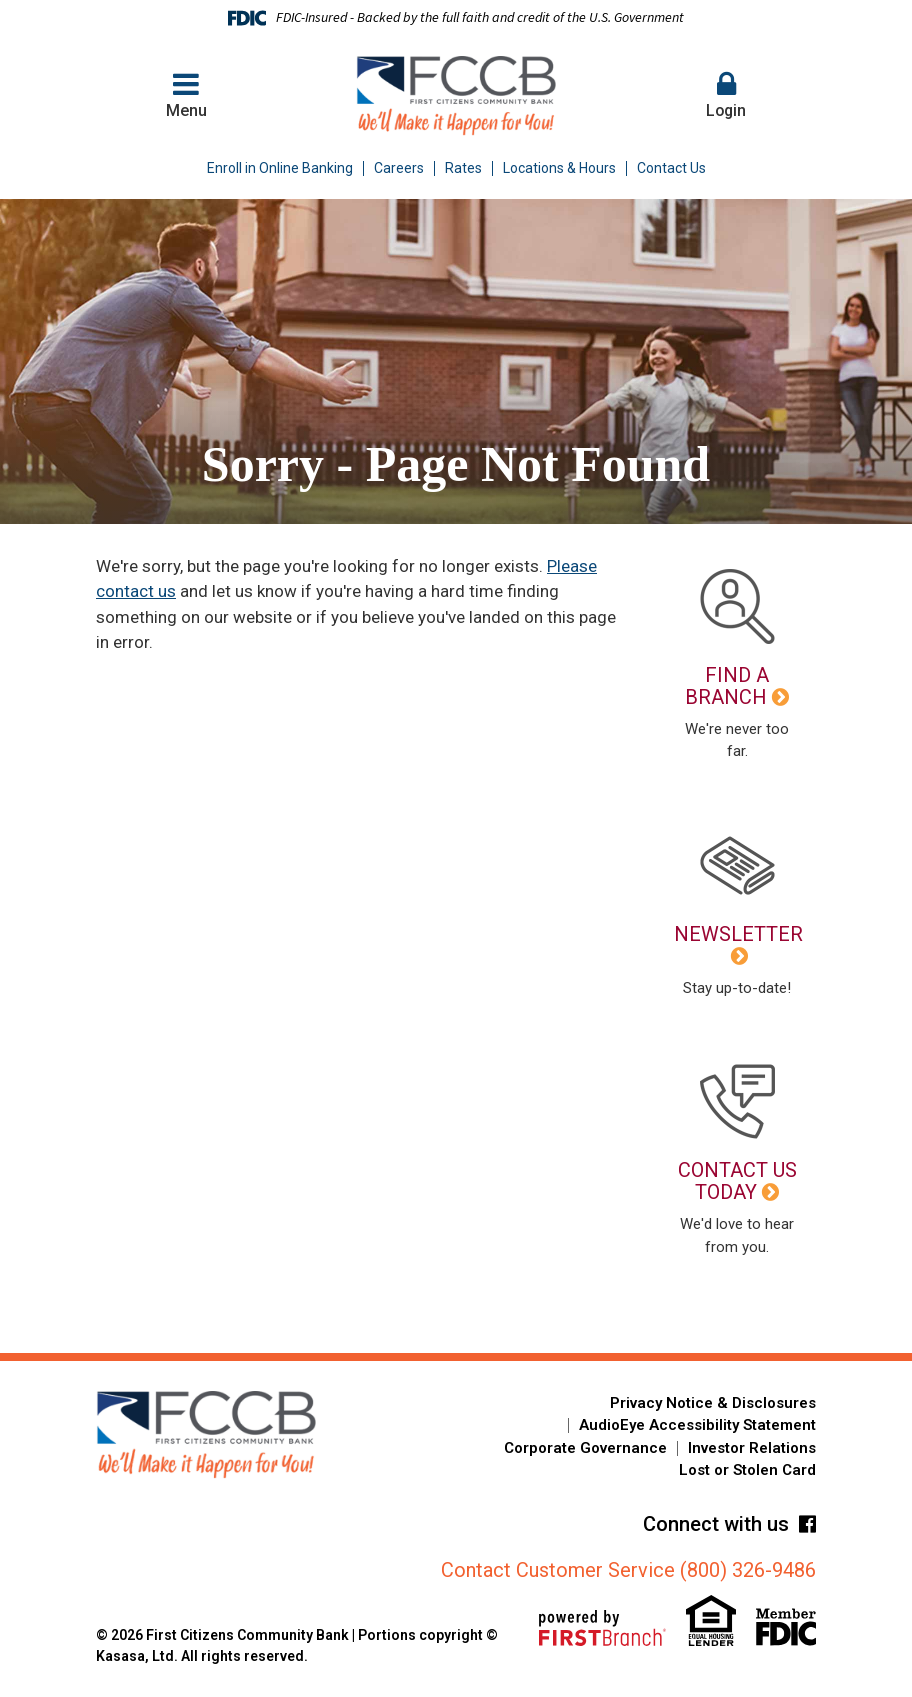 The width and height of the screenshot is (912, 1697). Describe the element at coordinates (186, 94) in the screenshot. I see `Menu [button]` at that location.